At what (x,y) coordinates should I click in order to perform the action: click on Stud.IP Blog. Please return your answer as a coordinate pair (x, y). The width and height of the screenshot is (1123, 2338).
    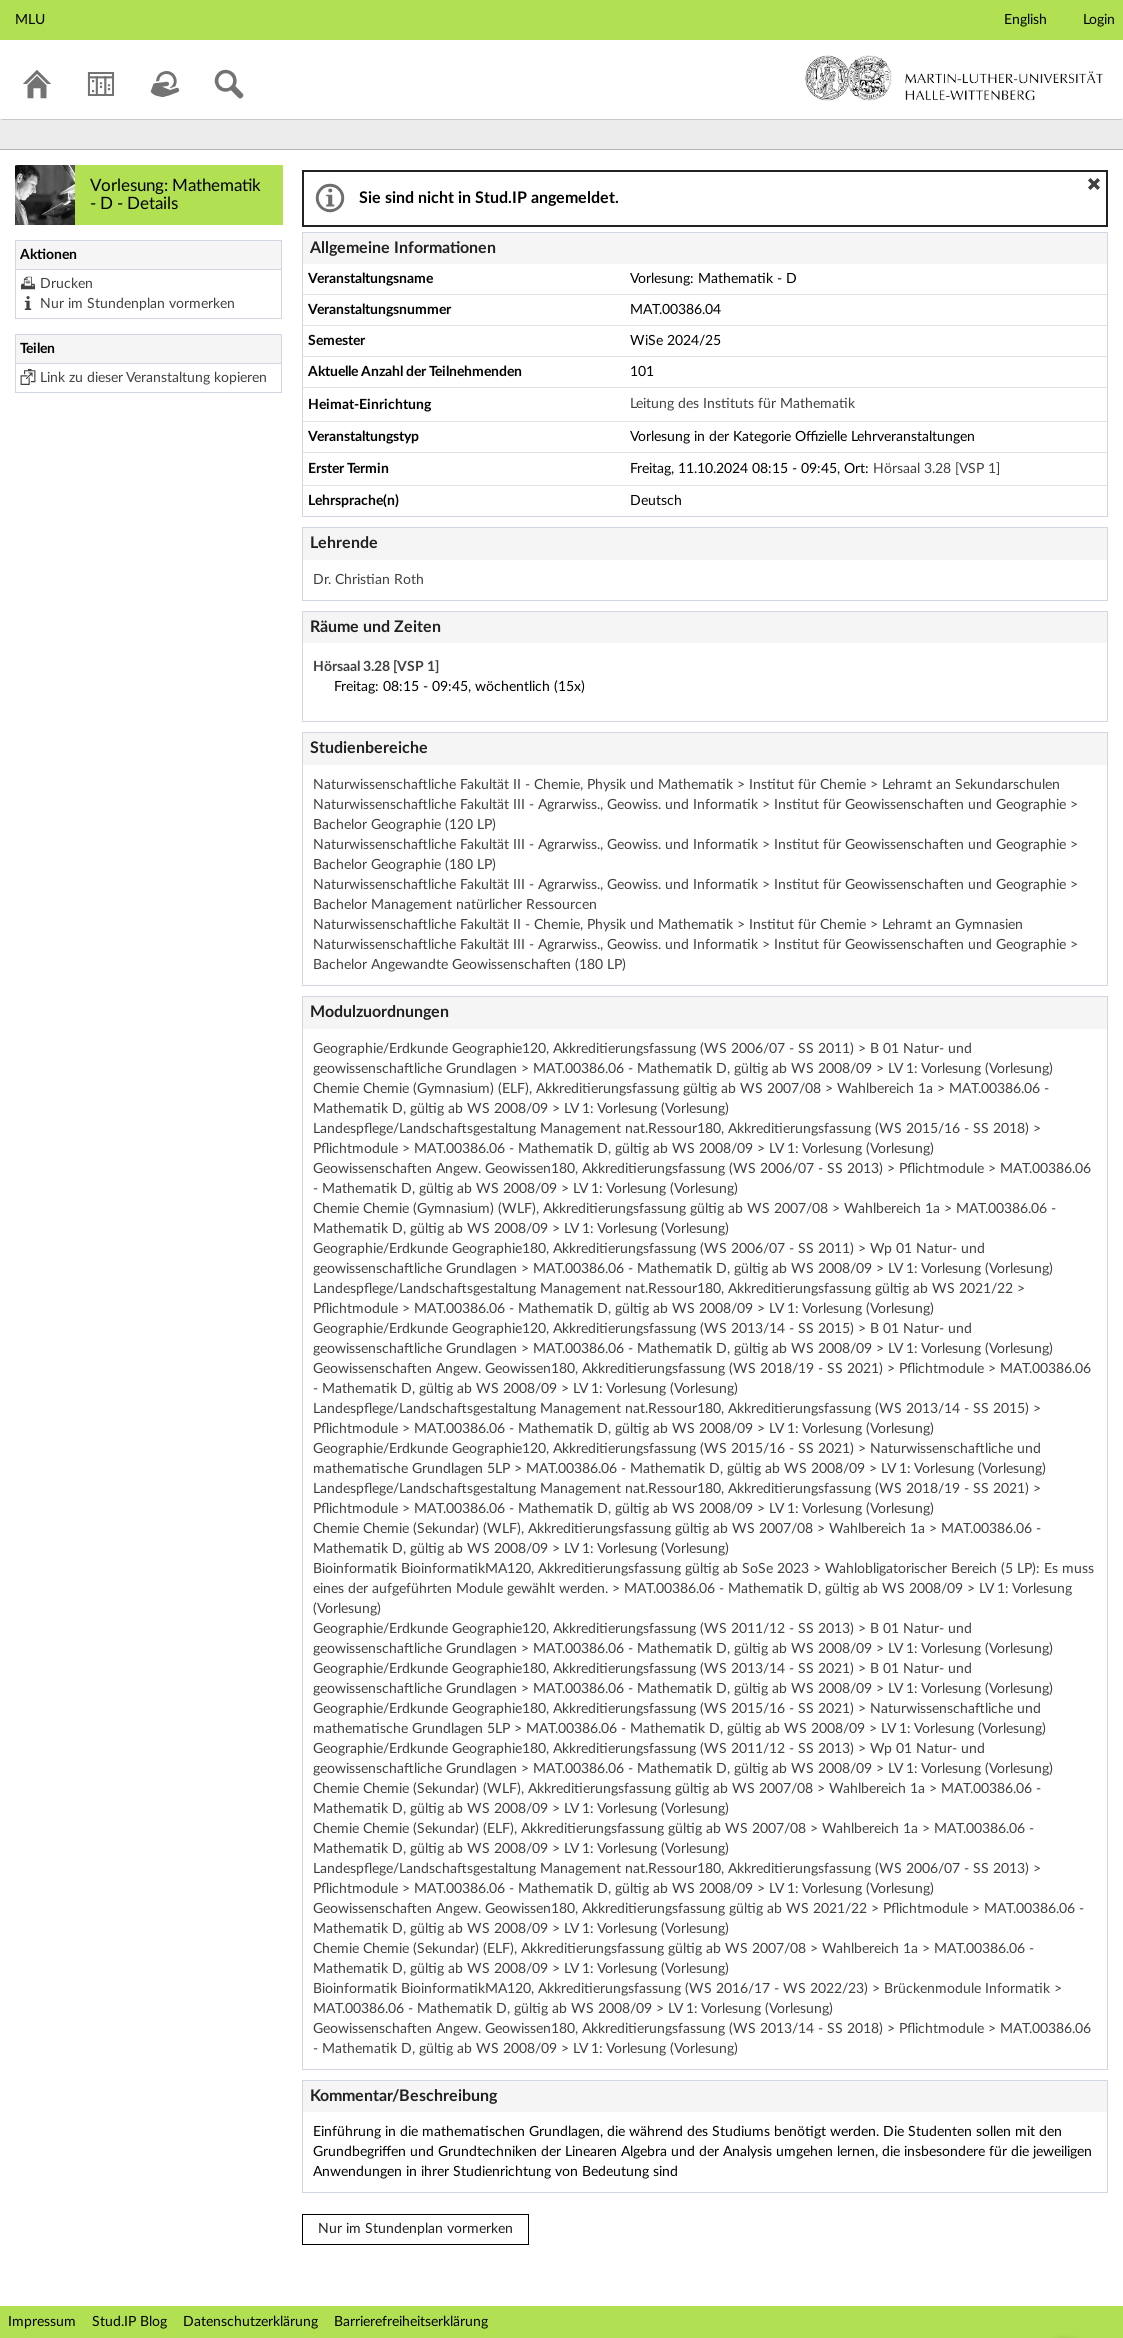
    Looking at the image, I should click on (129, 2322).